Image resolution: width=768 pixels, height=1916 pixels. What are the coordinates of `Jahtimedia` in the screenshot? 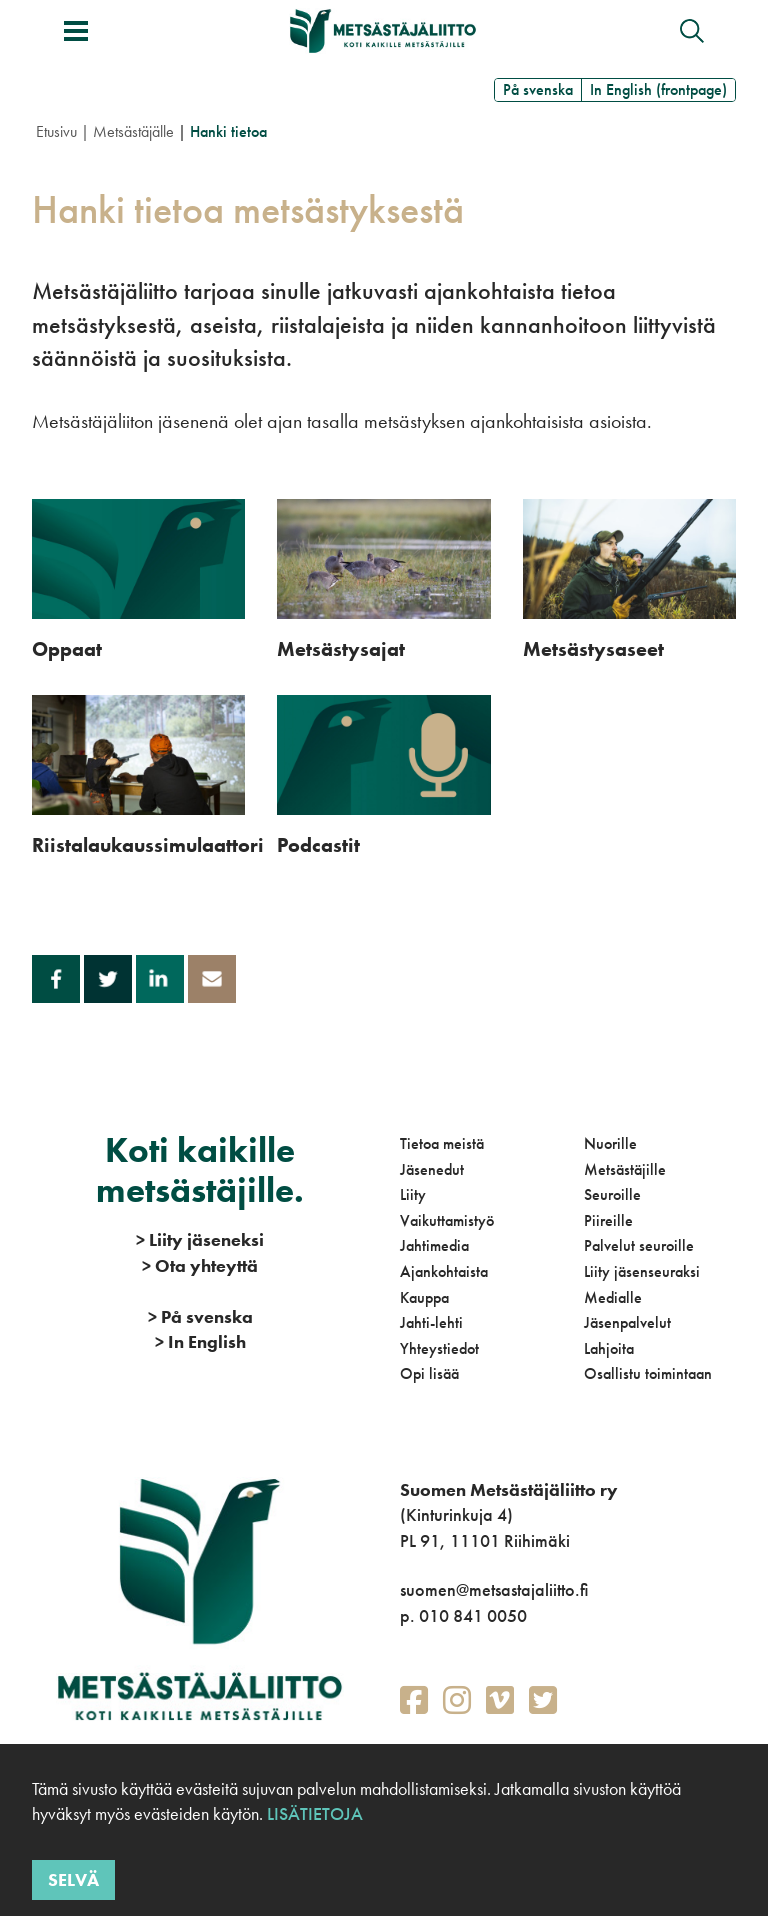 It's located at (434, 1245).